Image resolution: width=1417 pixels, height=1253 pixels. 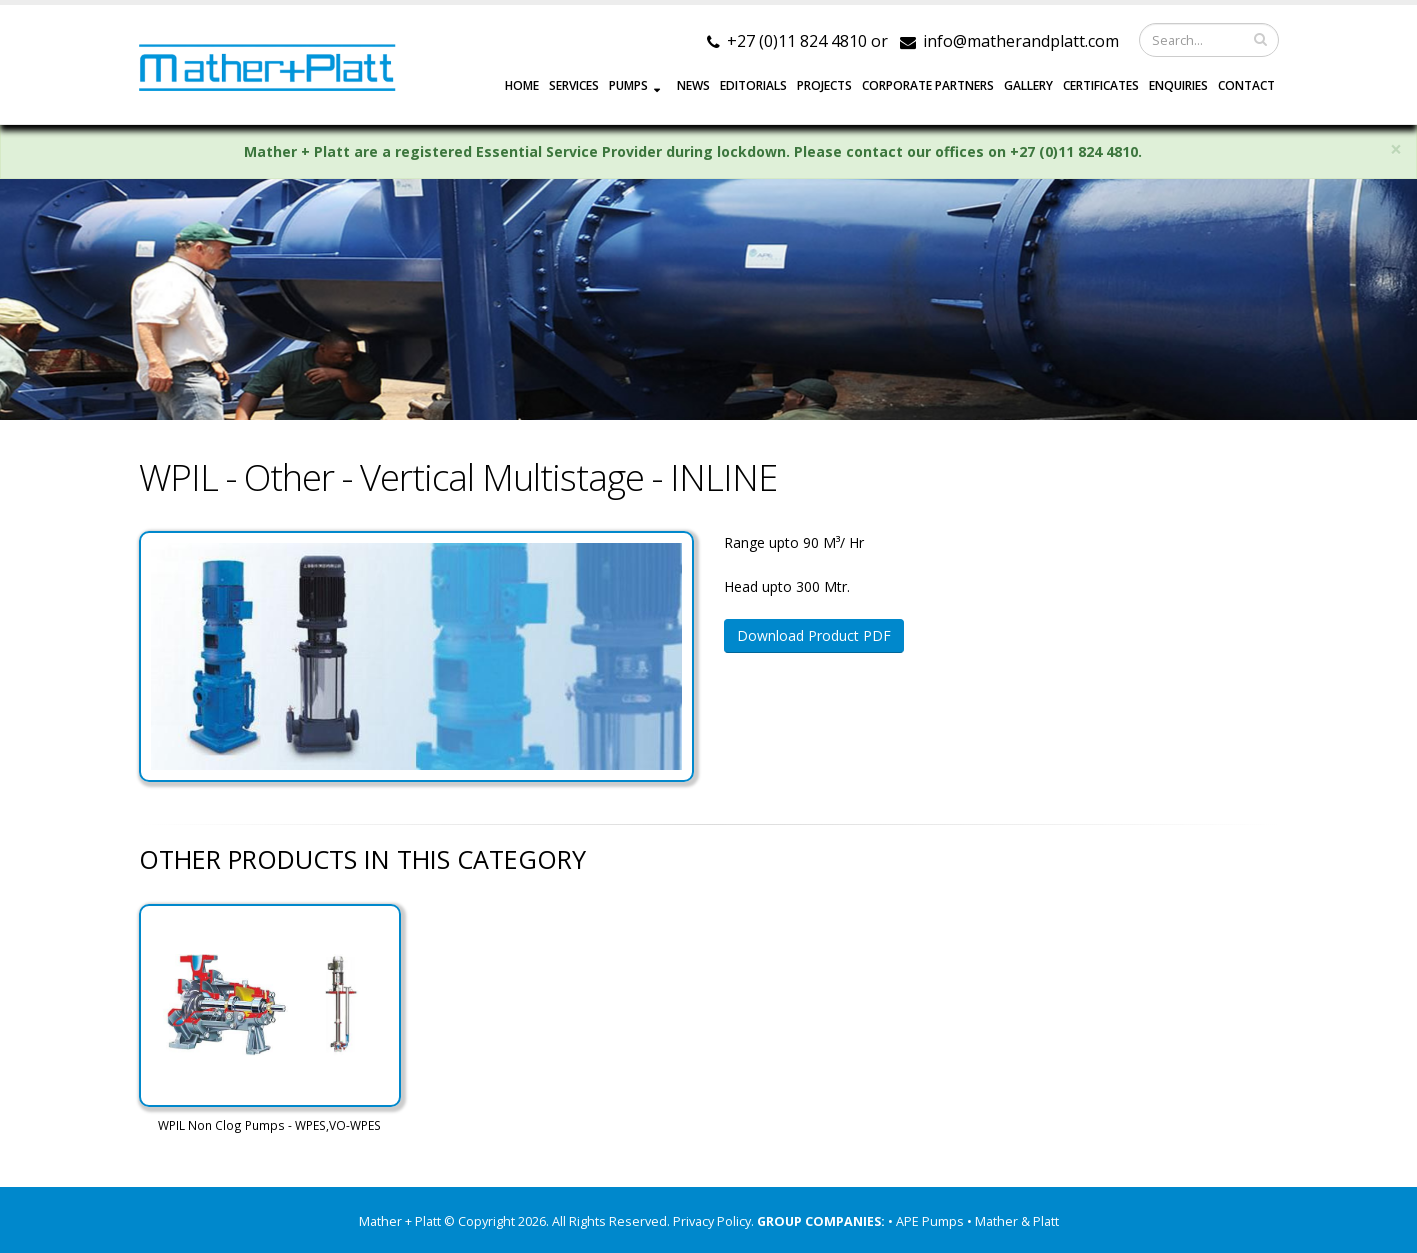 What do you see at coordinates (1028, 85) in the screenshot?
I see `GALLERY` at bounding box center [1028, 85].